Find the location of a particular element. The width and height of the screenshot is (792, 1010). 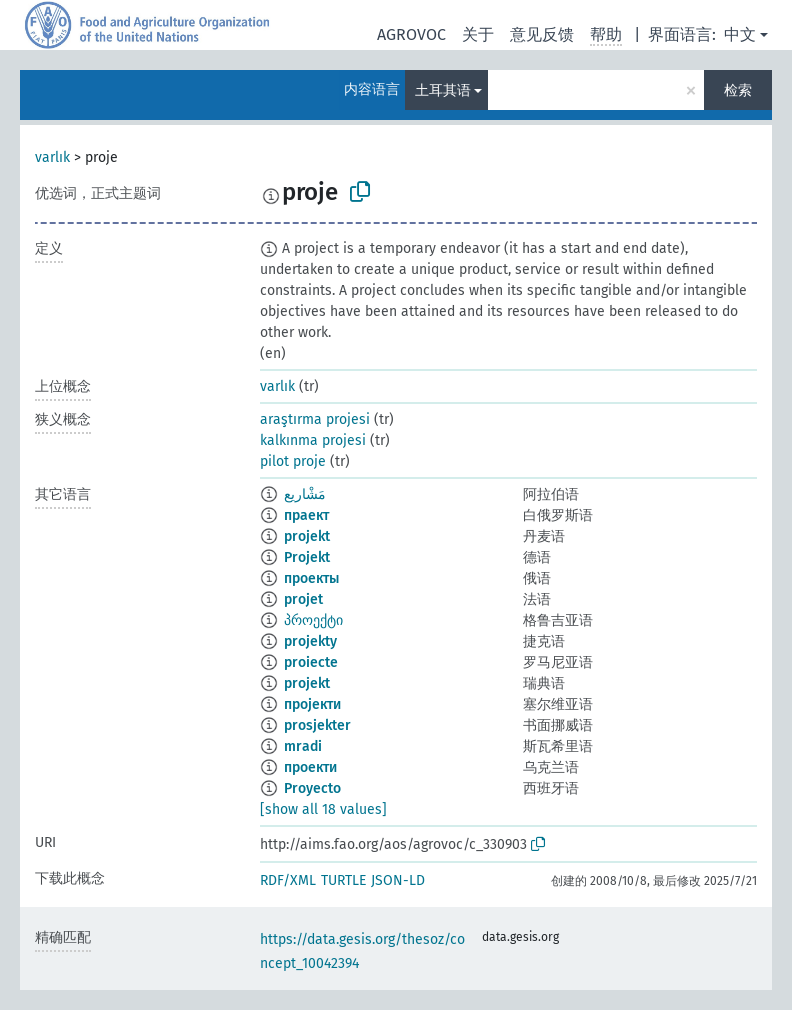

Projekt is located at coordinates (307, 557).